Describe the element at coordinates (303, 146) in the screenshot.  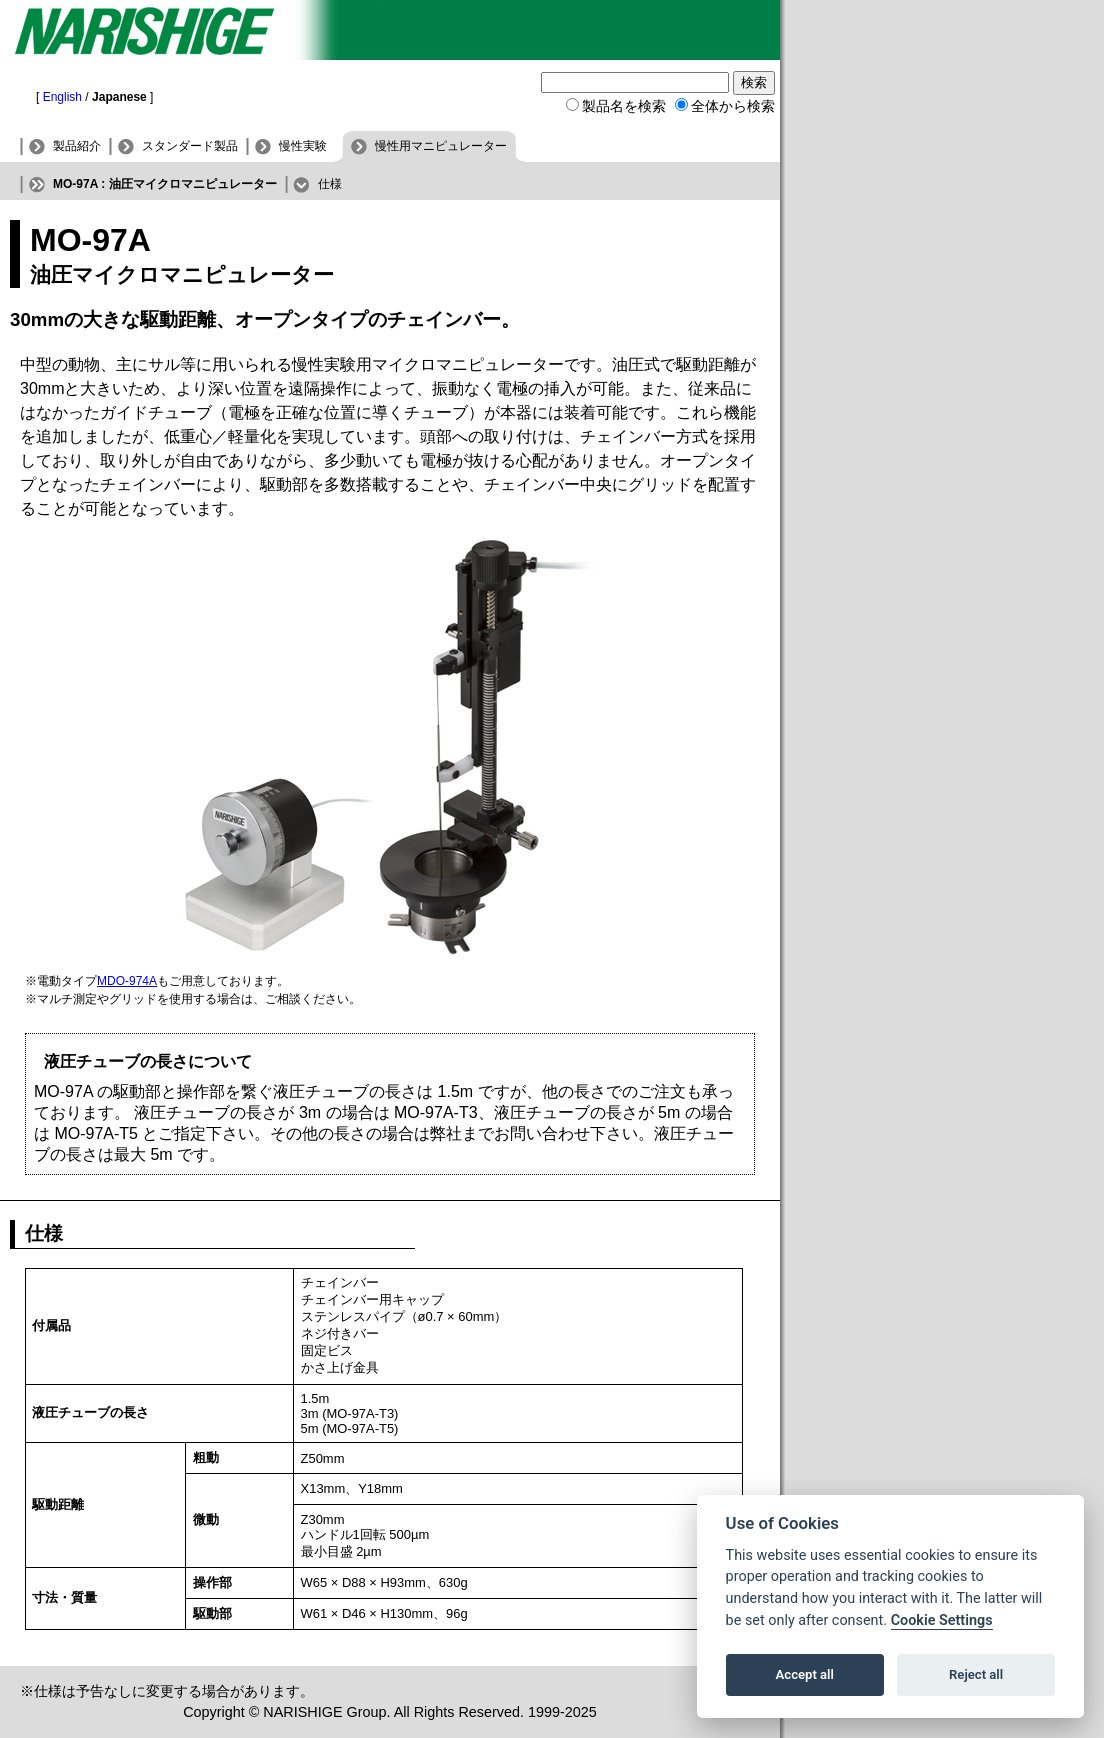
I see `慢性実験` at that location.